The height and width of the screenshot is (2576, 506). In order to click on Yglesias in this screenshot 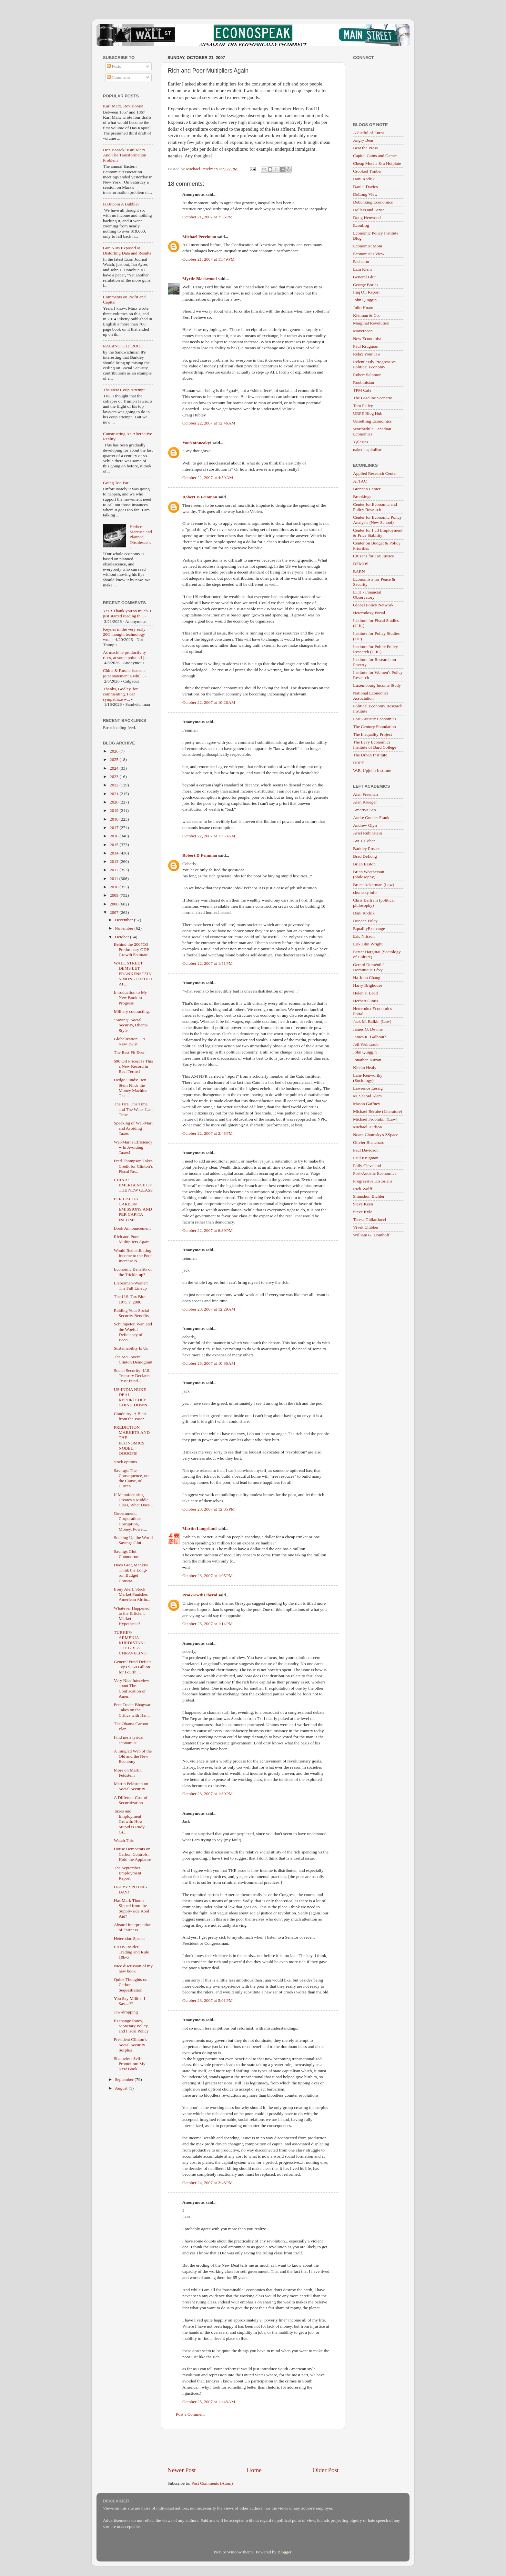, I will do `click(360, 441)`.